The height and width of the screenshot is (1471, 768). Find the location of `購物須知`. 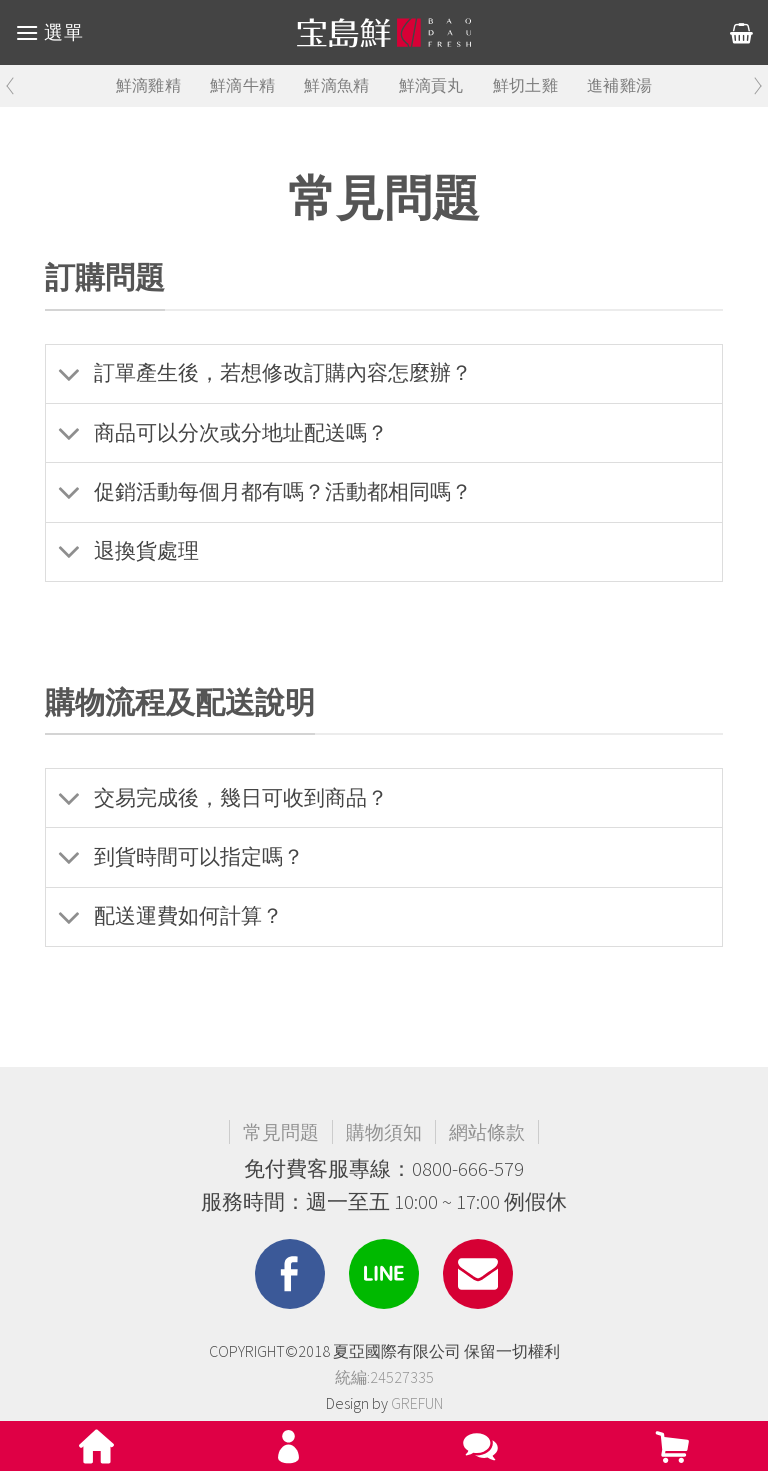

購物須知 is located at coordinates (384, 1132).